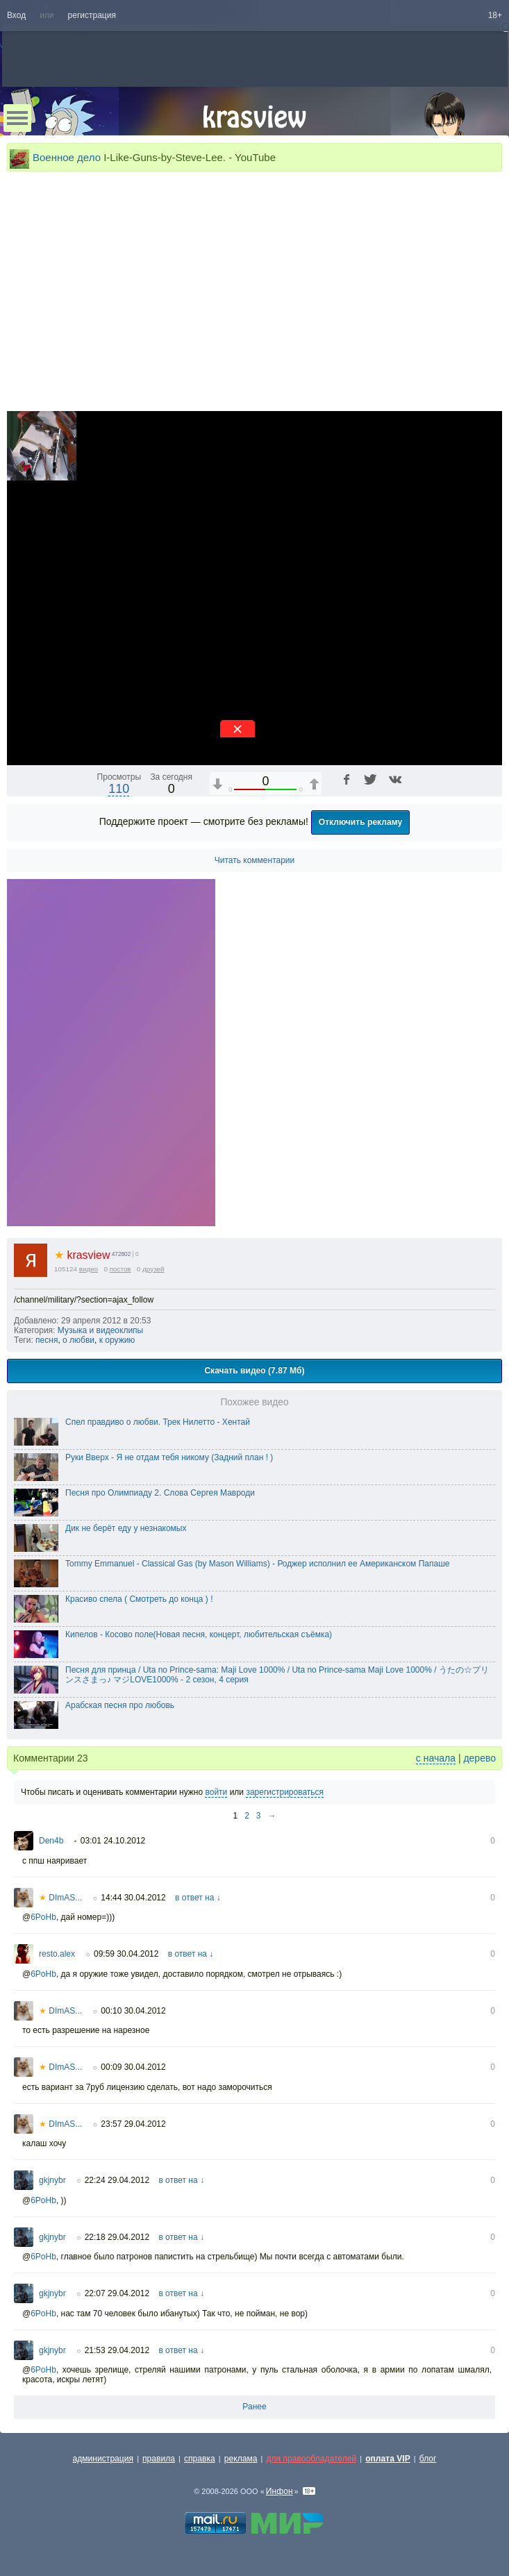  Describe the element at coordinates (100, 1330) in the screenshot. I see `Музыка и видеоклипы` at that location.